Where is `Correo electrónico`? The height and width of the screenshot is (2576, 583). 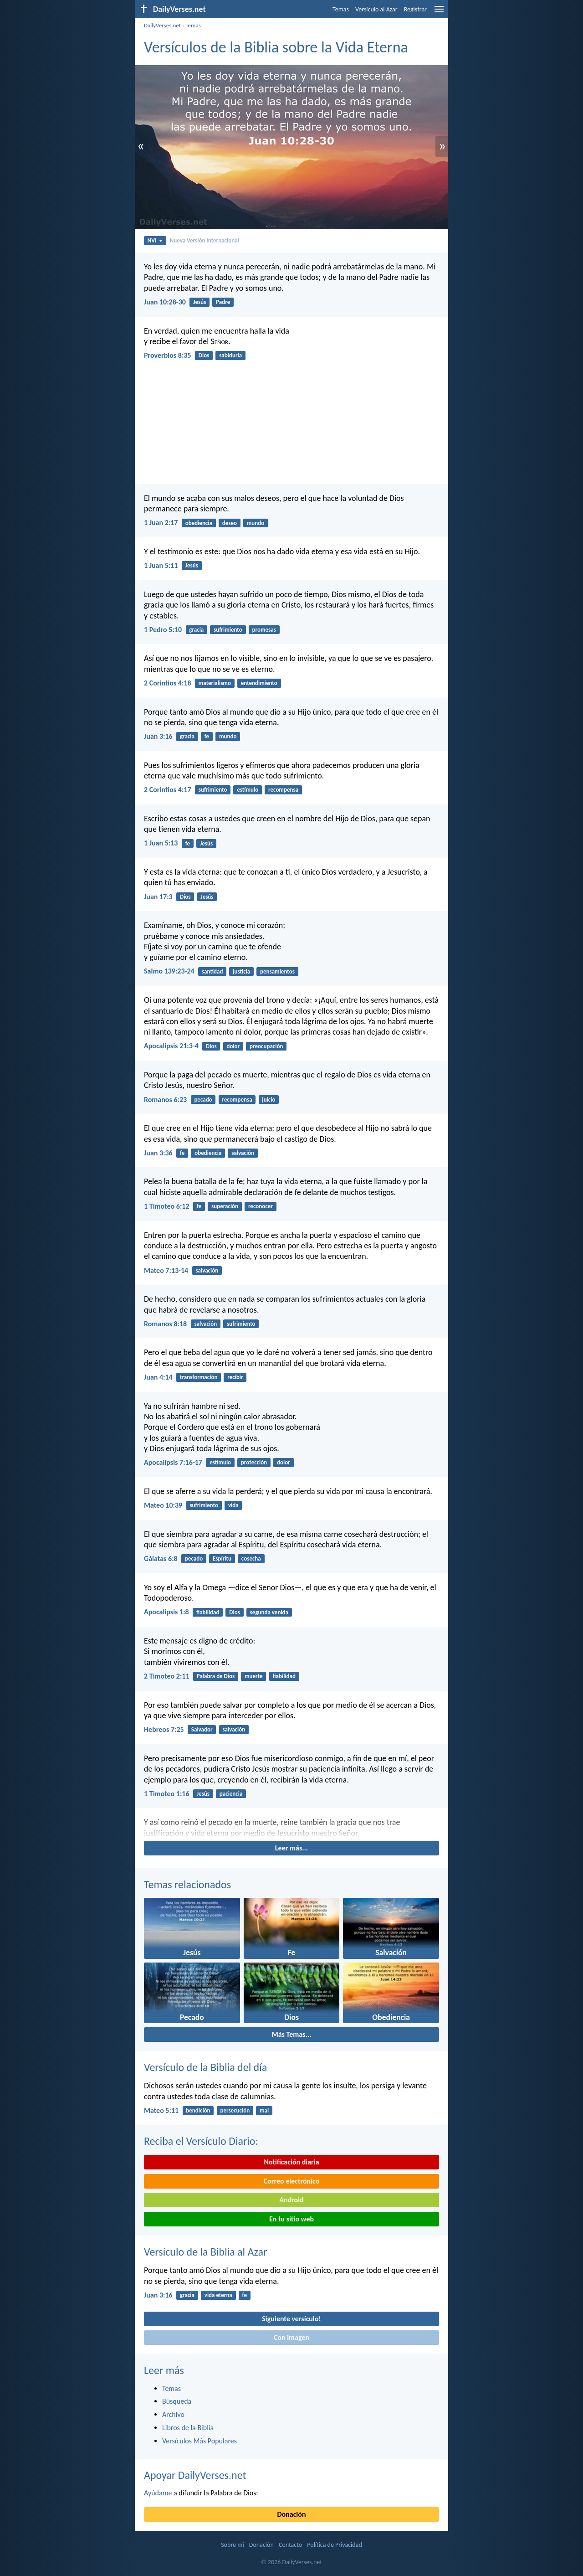 Correo electrónico is located at coordinates (292, 2181).